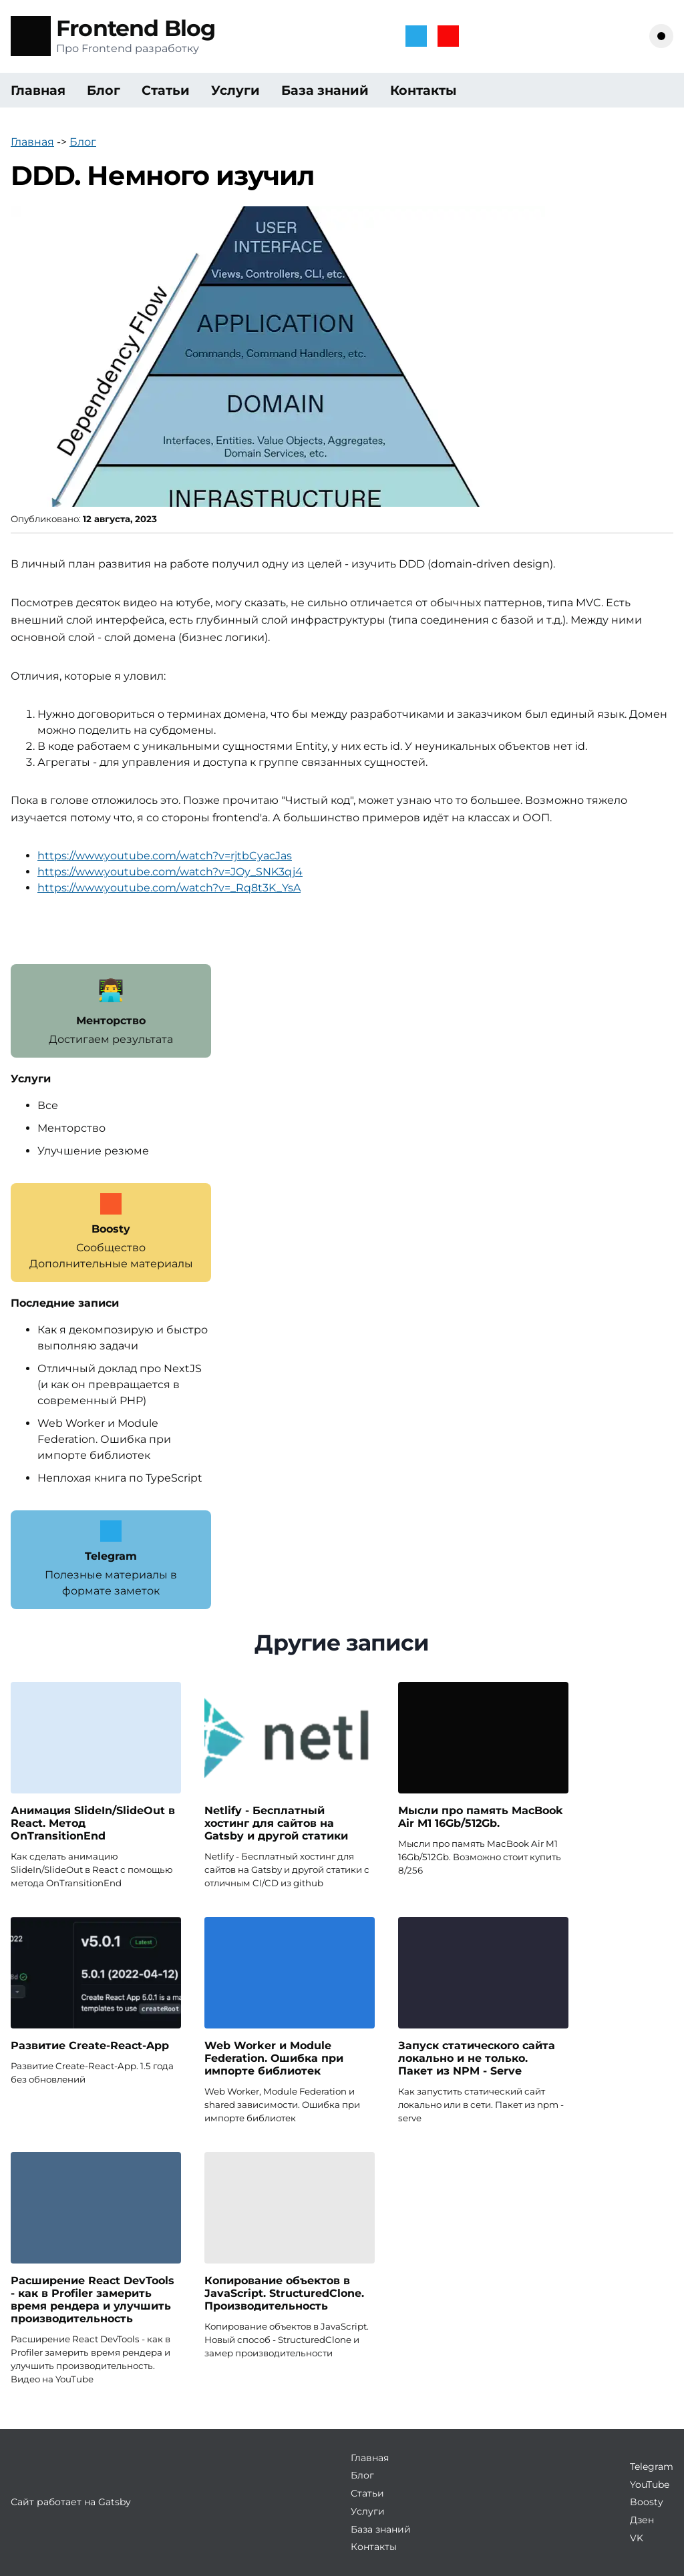 This screenshot has width=684, height=2576. I want to click on Web Worker и Module Federation. Ошибка при импорте библиотек, so click(104, 1439).